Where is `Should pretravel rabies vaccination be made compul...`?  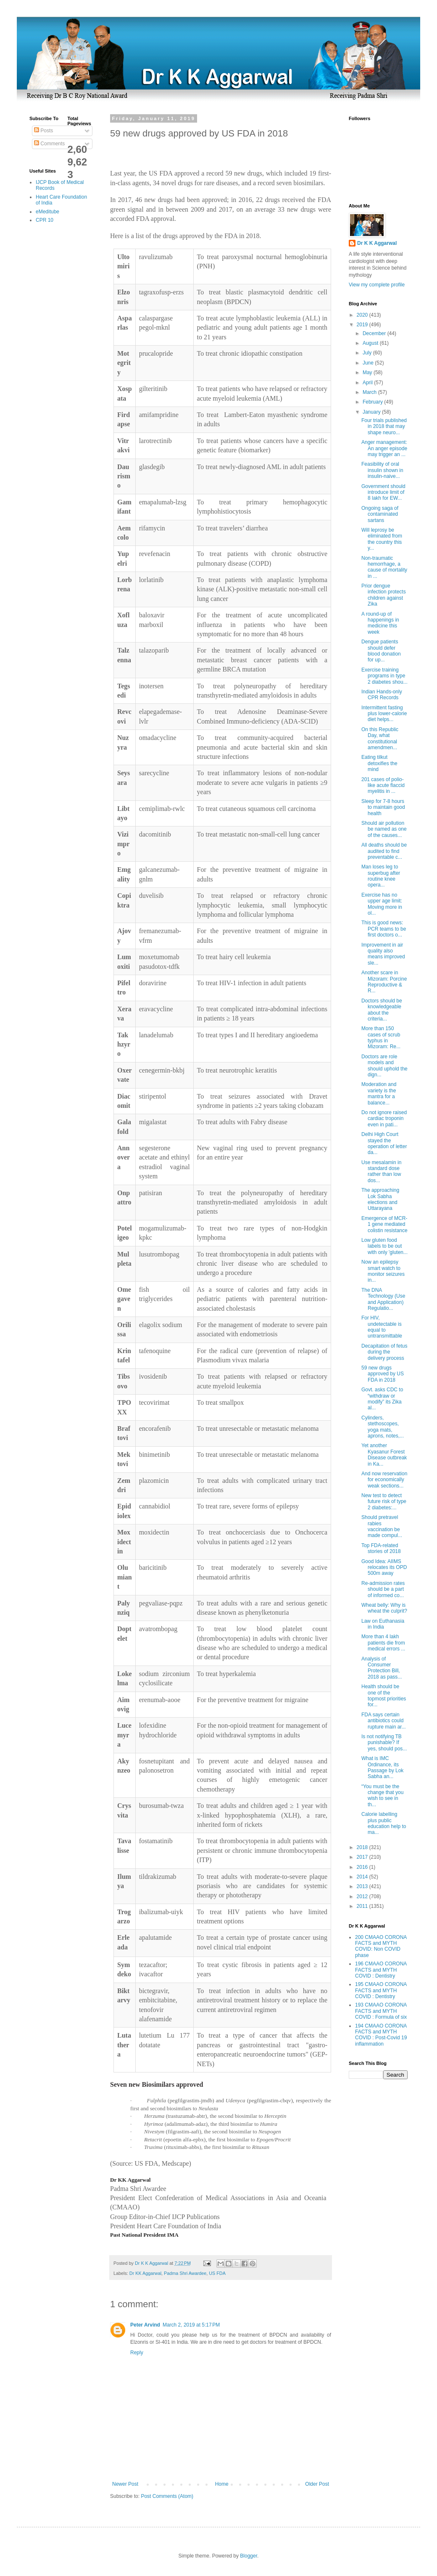 Should pretravel rabies vaccination be made compul... is located at coordinates (381, 1526).